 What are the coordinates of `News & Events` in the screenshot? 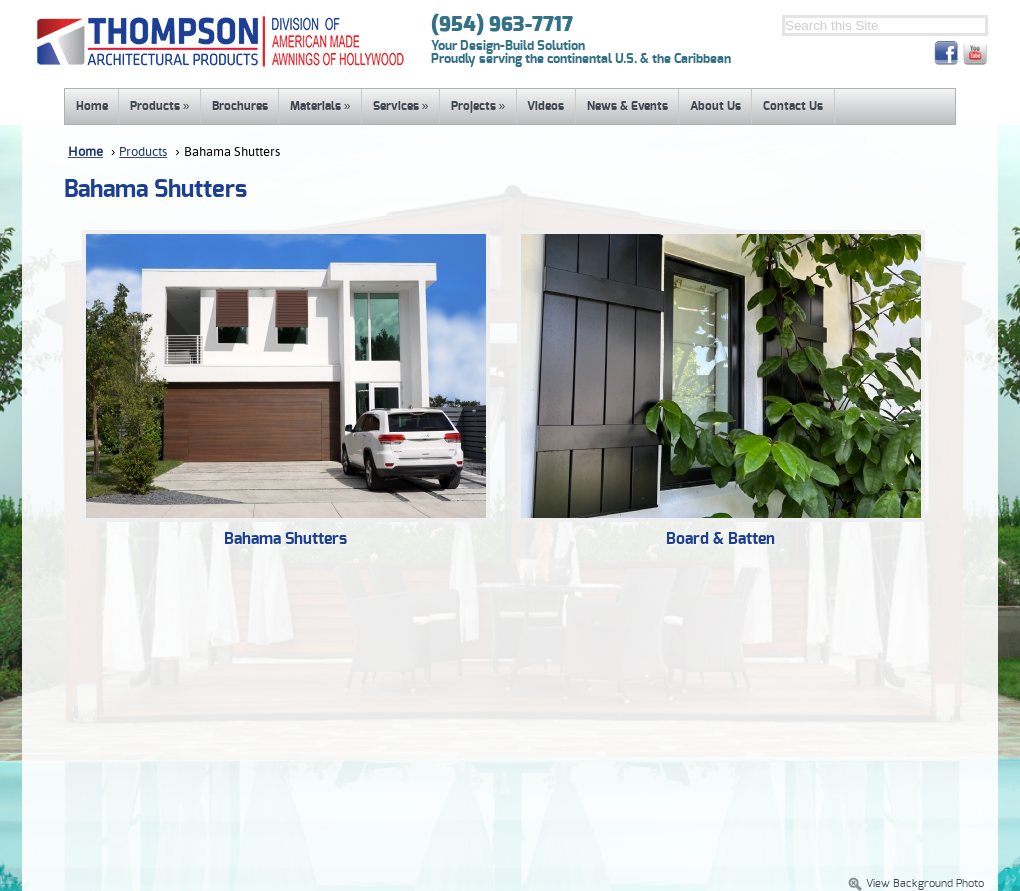 It's located at (627, 106).